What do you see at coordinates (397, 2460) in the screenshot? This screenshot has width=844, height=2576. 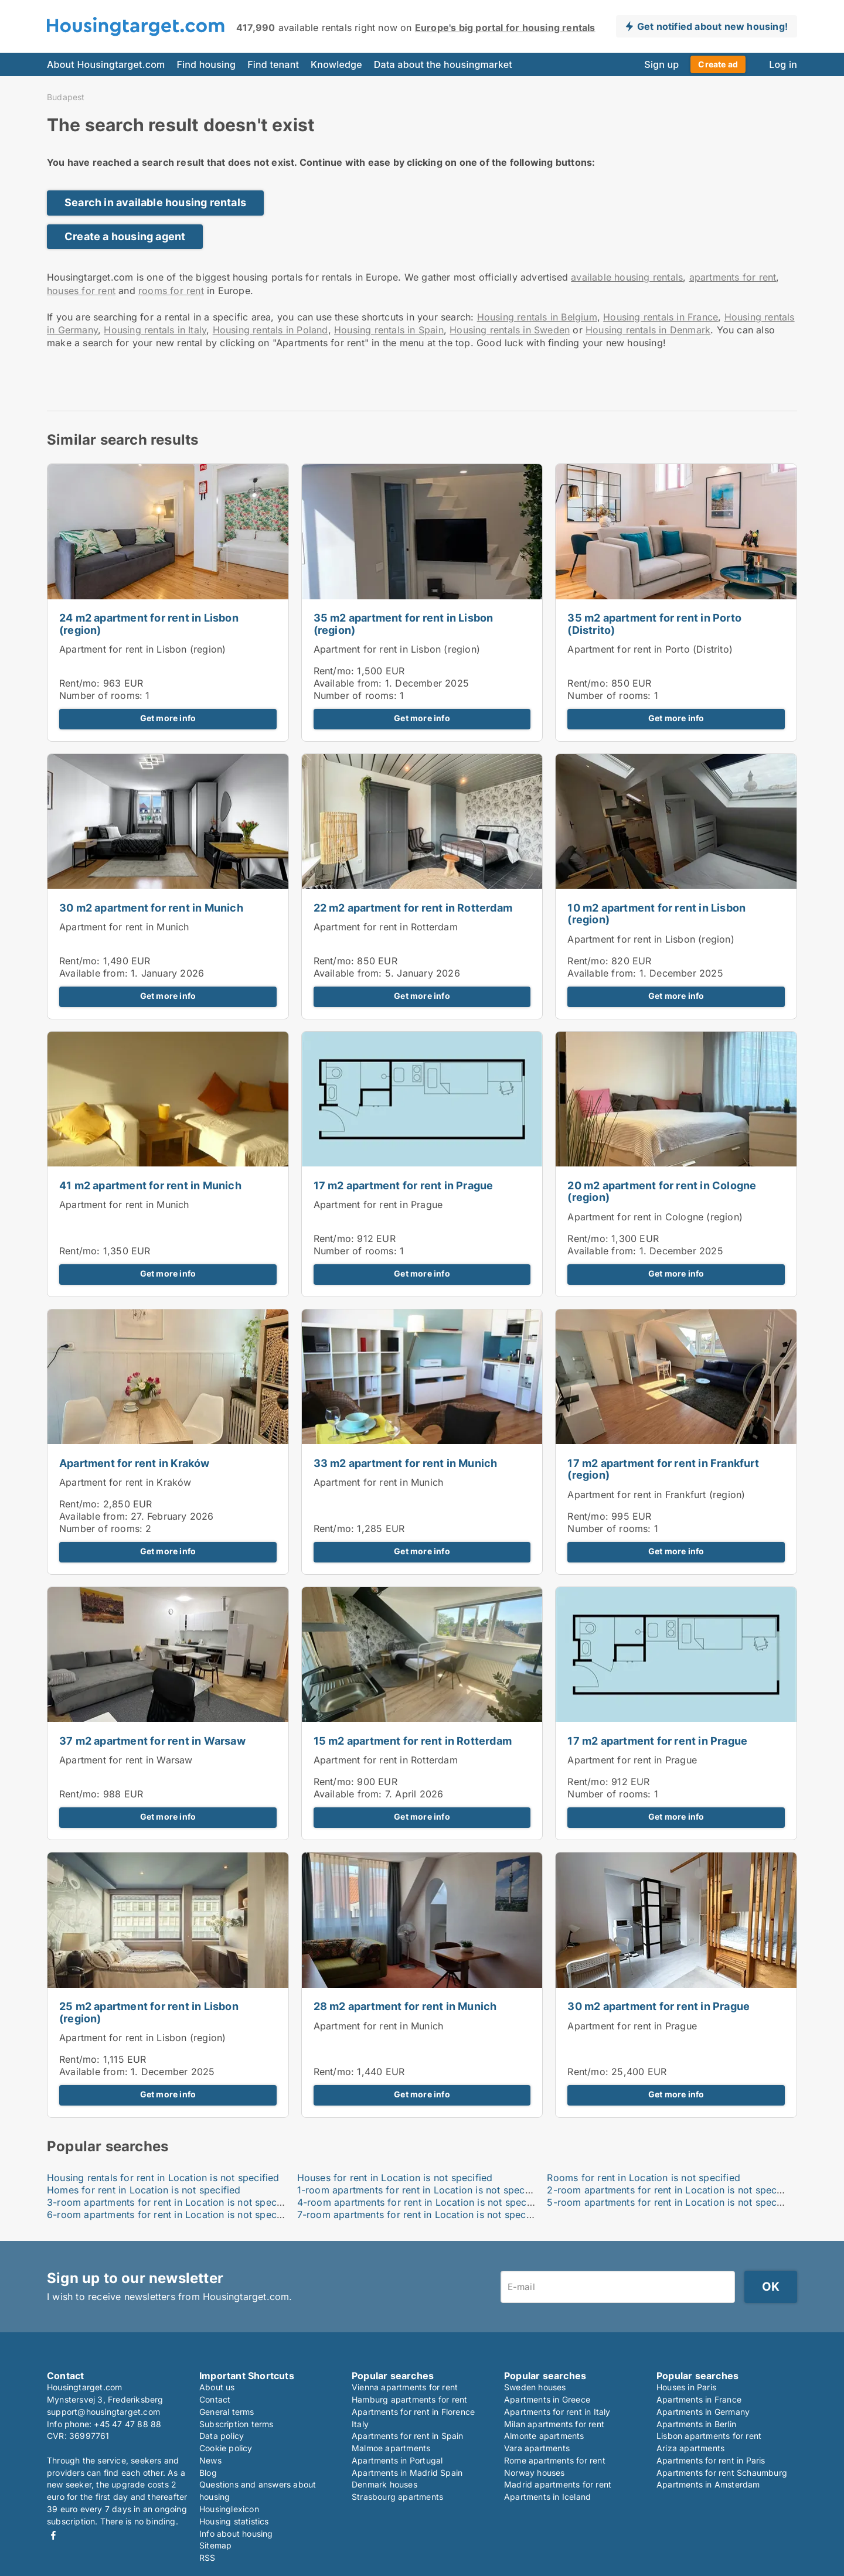 I see `Apartments in Portugal` at bounding box center [397, 2460].